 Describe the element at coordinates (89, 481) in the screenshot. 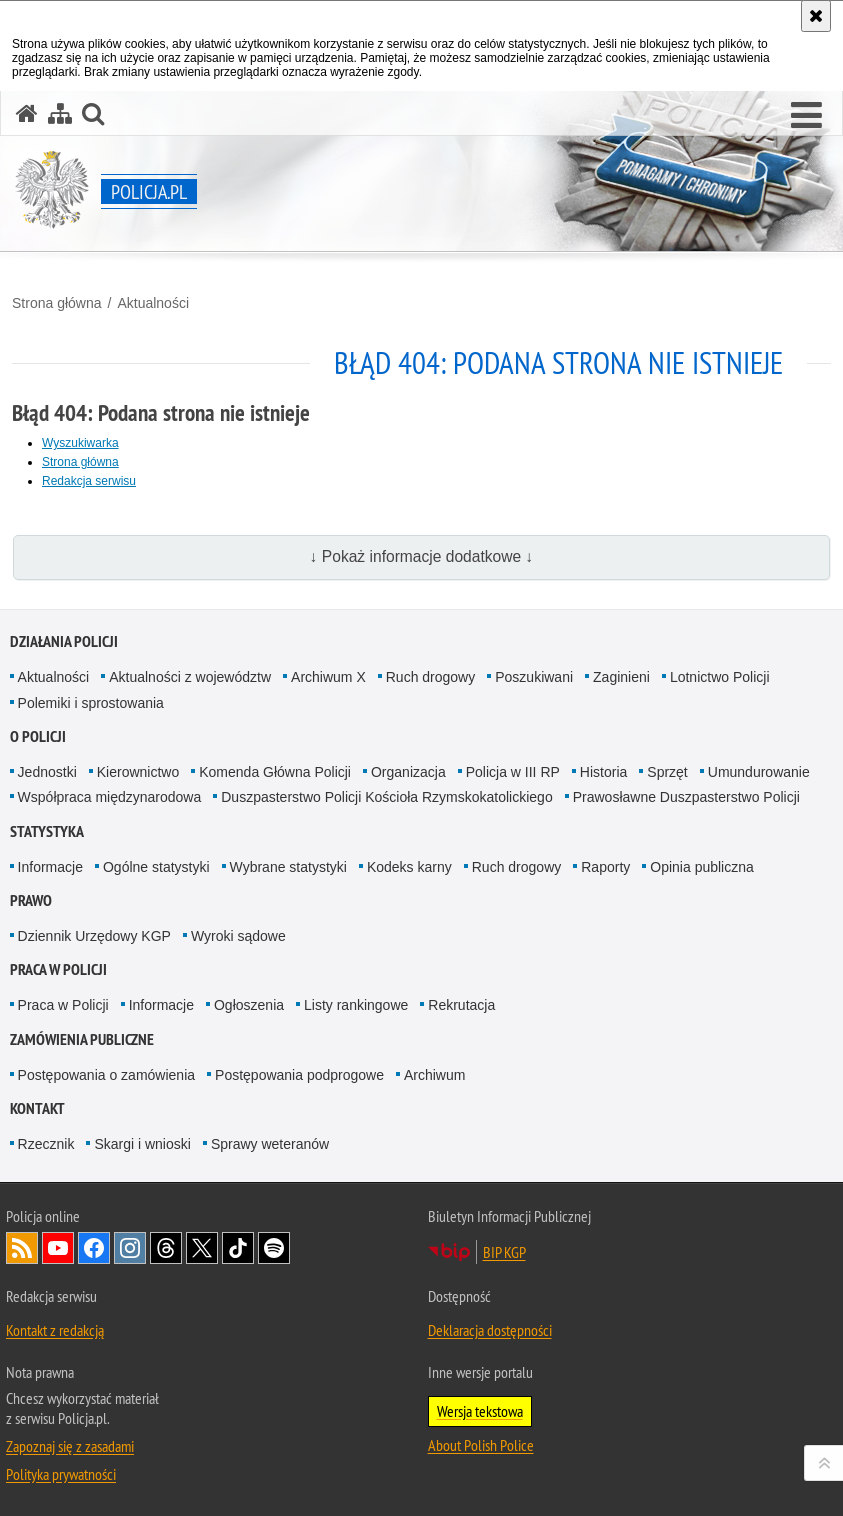

I see `Redakcja serwisu` at that location.